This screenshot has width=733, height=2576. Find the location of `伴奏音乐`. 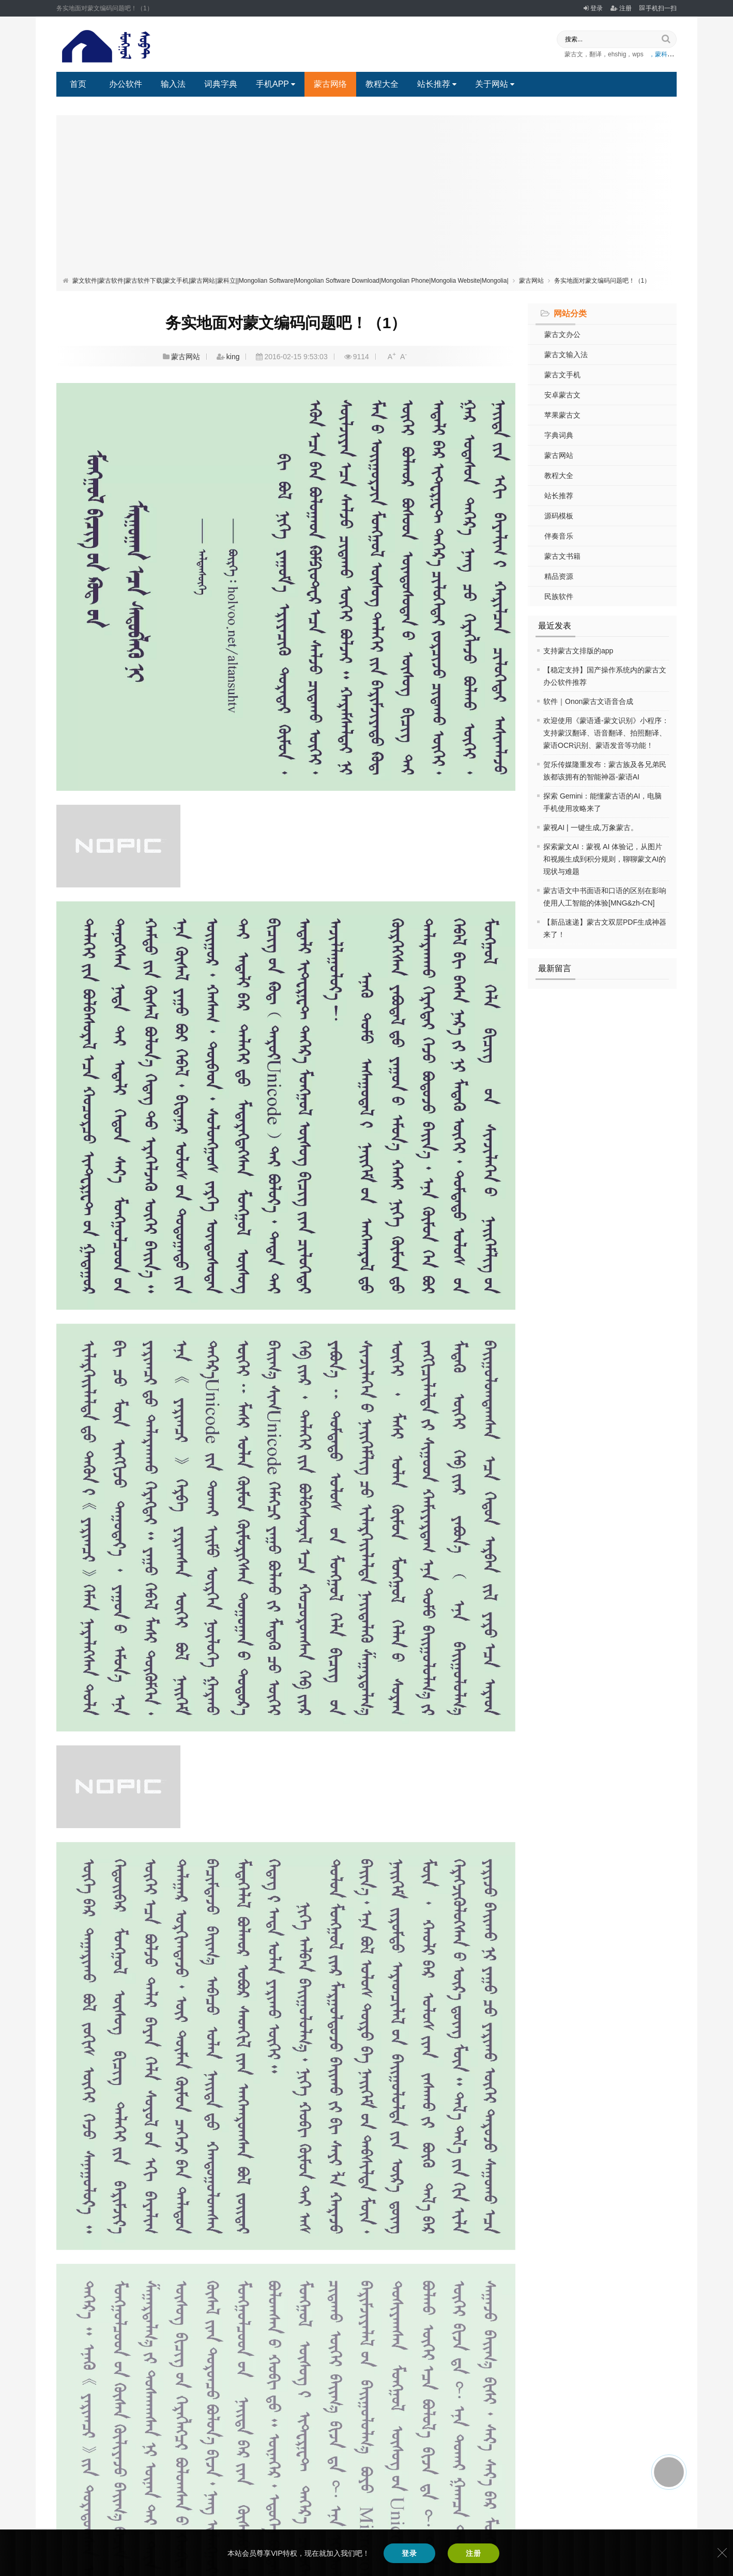

伴奏音乐 is located at coordinates (558, 536).